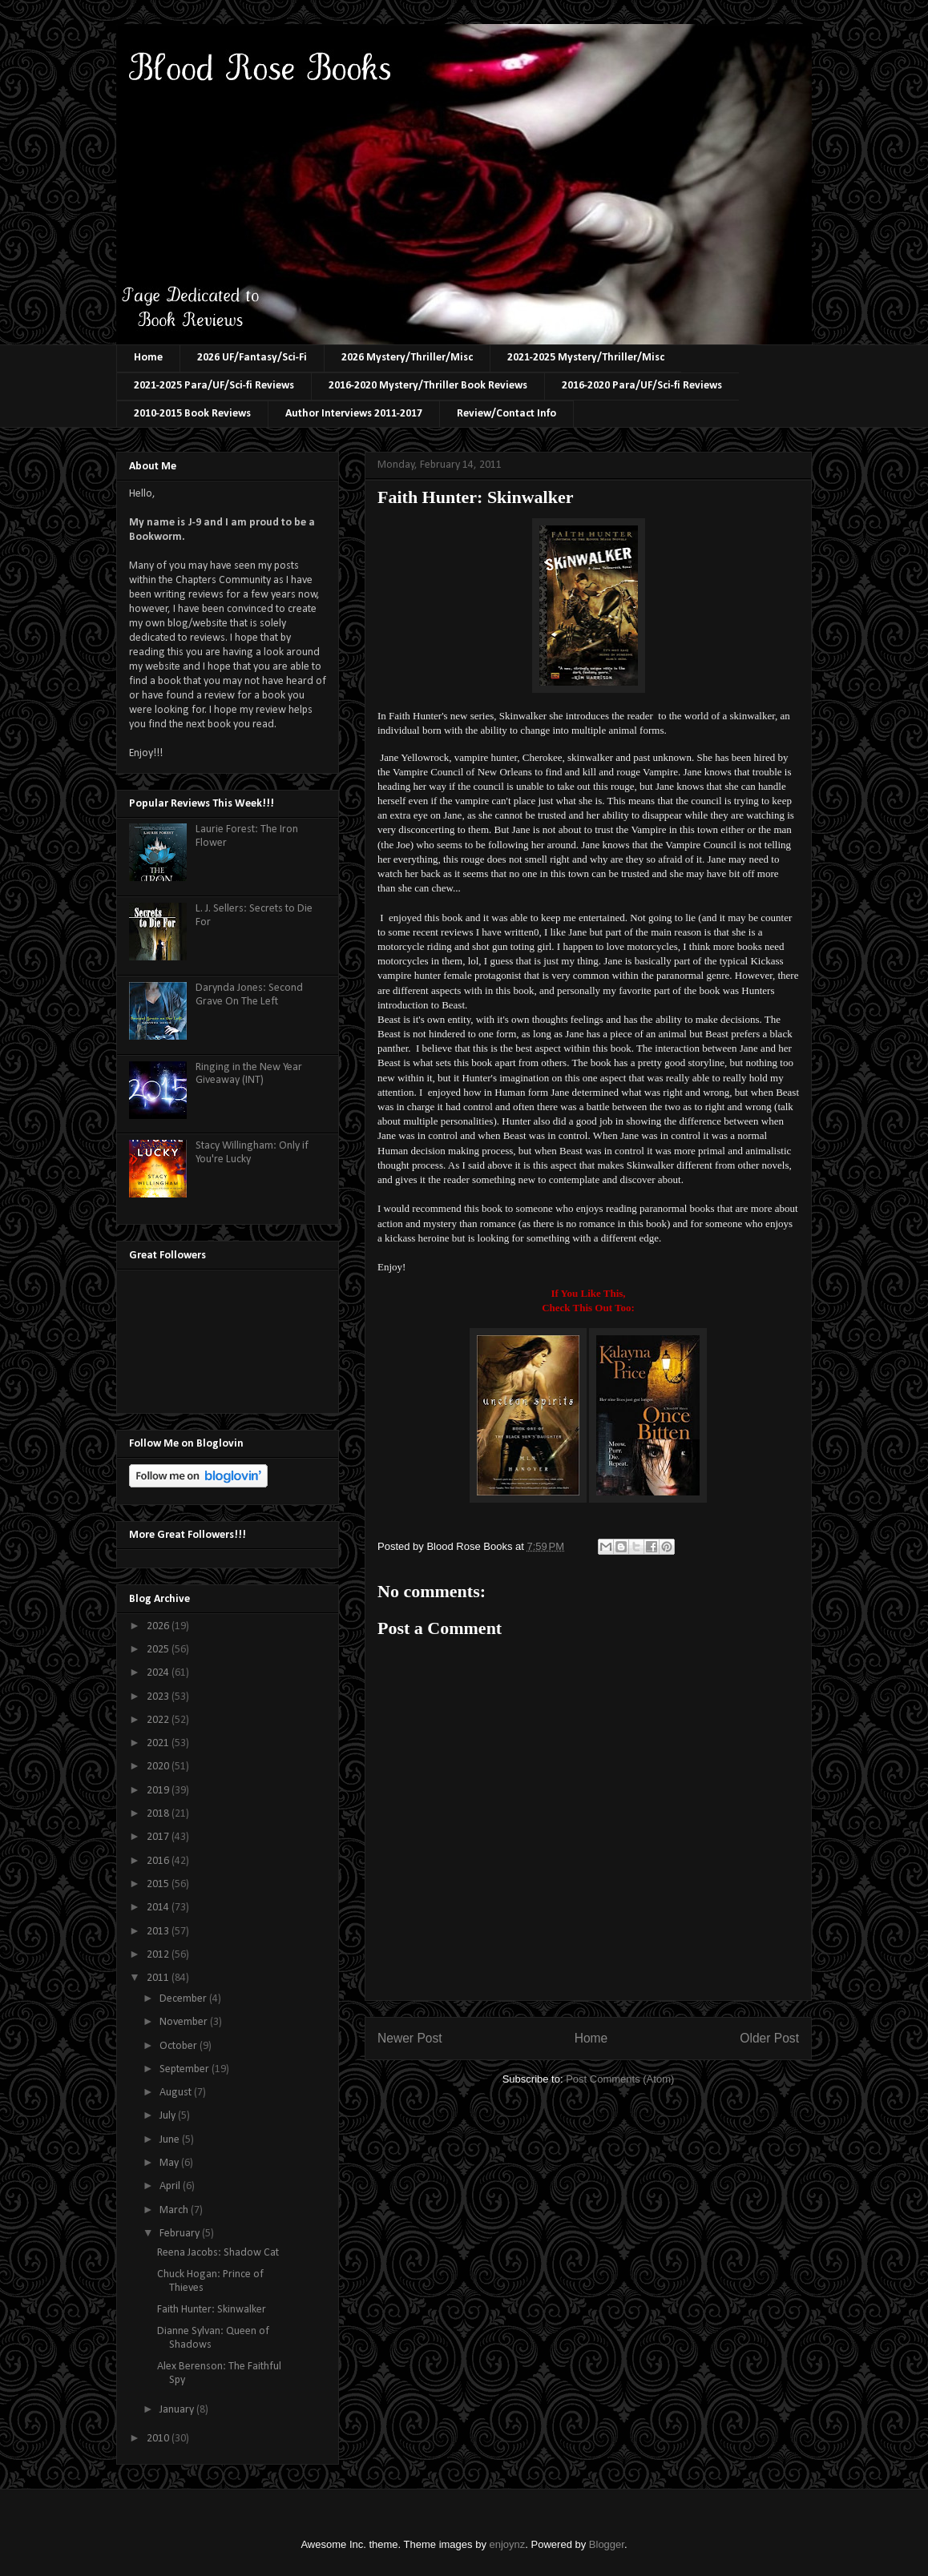 The width and height of the screenshot is (928, 2576). Describe the element at coordinates (159, 1743) in the screenshot. I see `2021` at that location.